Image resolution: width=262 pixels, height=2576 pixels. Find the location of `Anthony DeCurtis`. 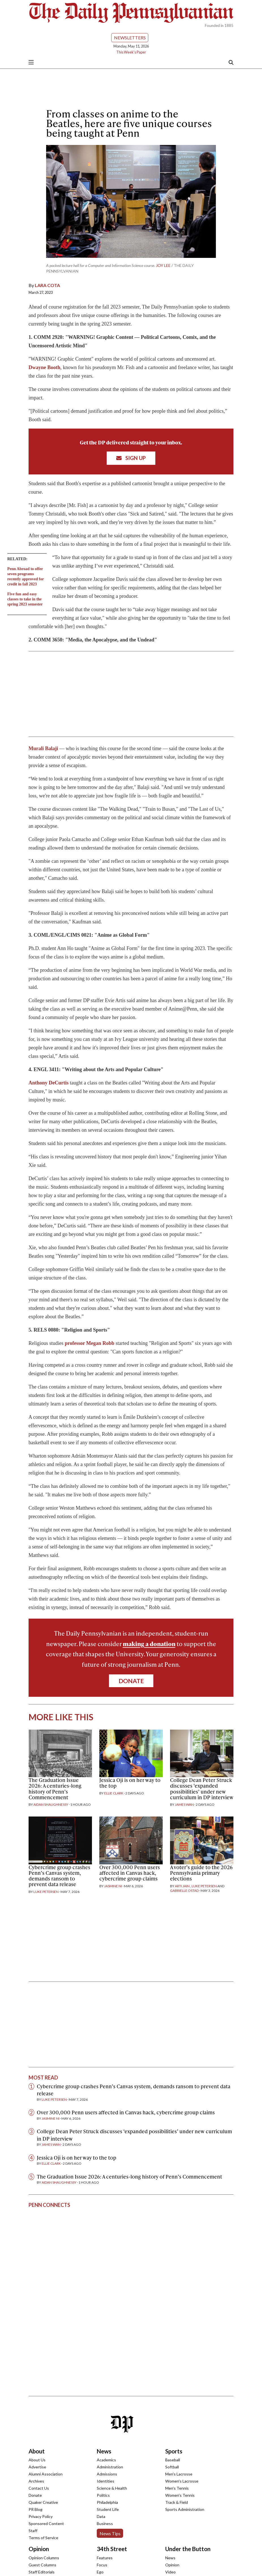

Anthony DeCurtis is located at coordinates (49, 1083).